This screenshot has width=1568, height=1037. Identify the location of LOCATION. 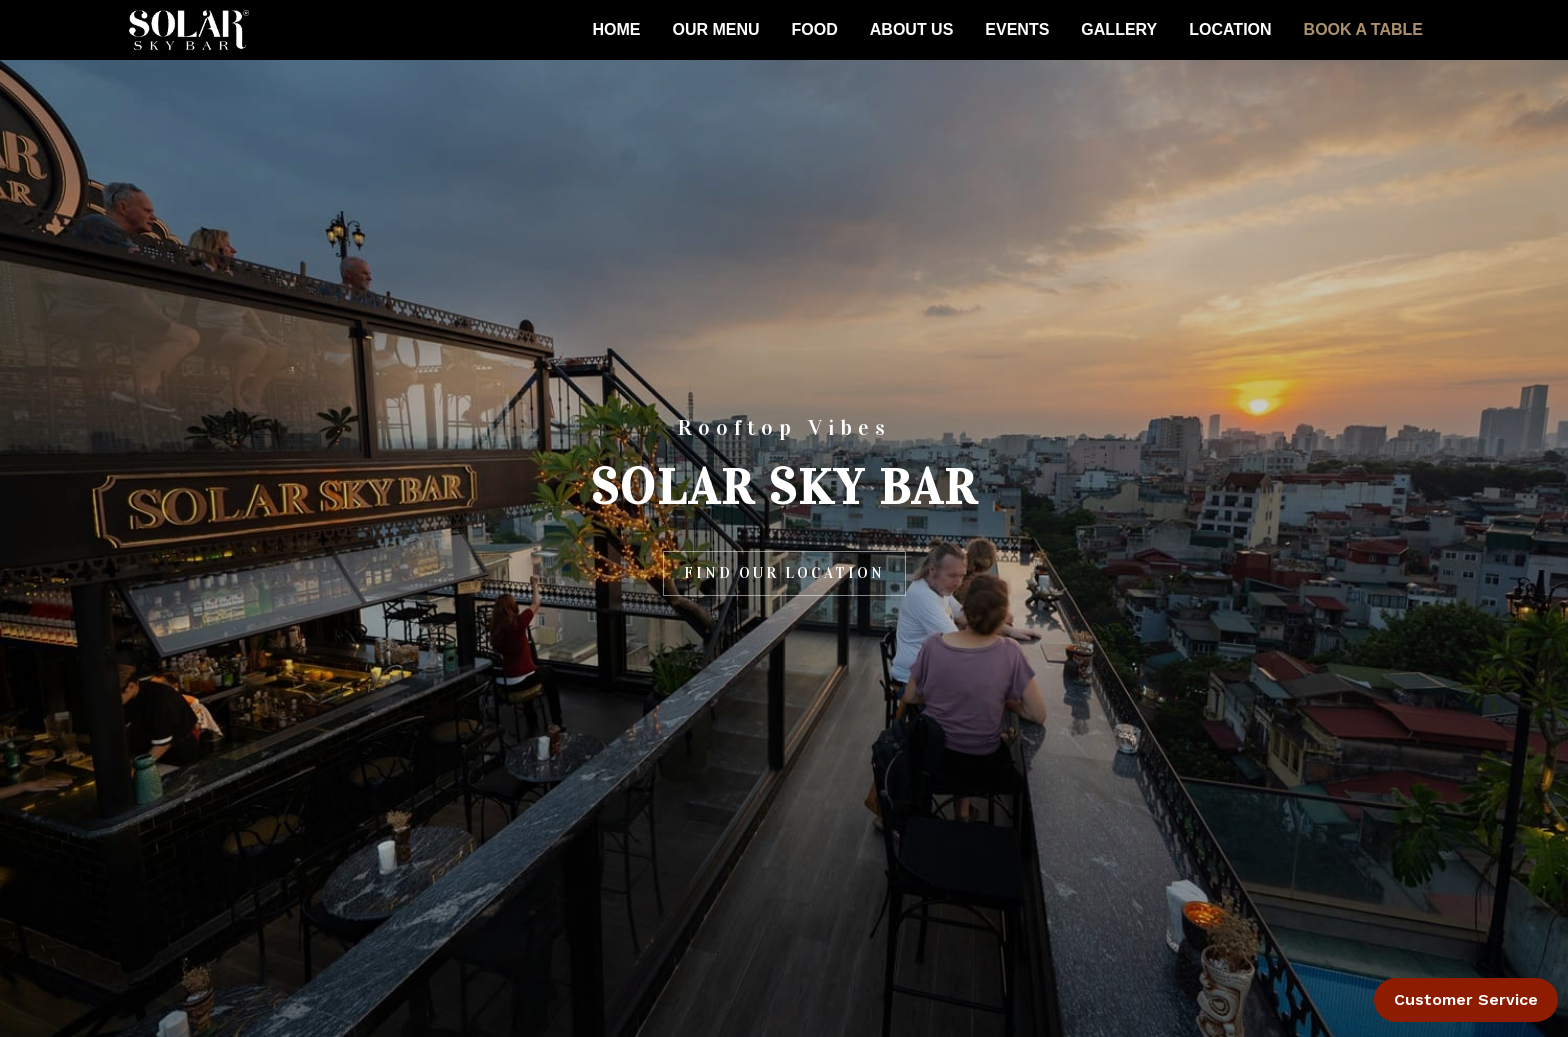
(1230, 29).